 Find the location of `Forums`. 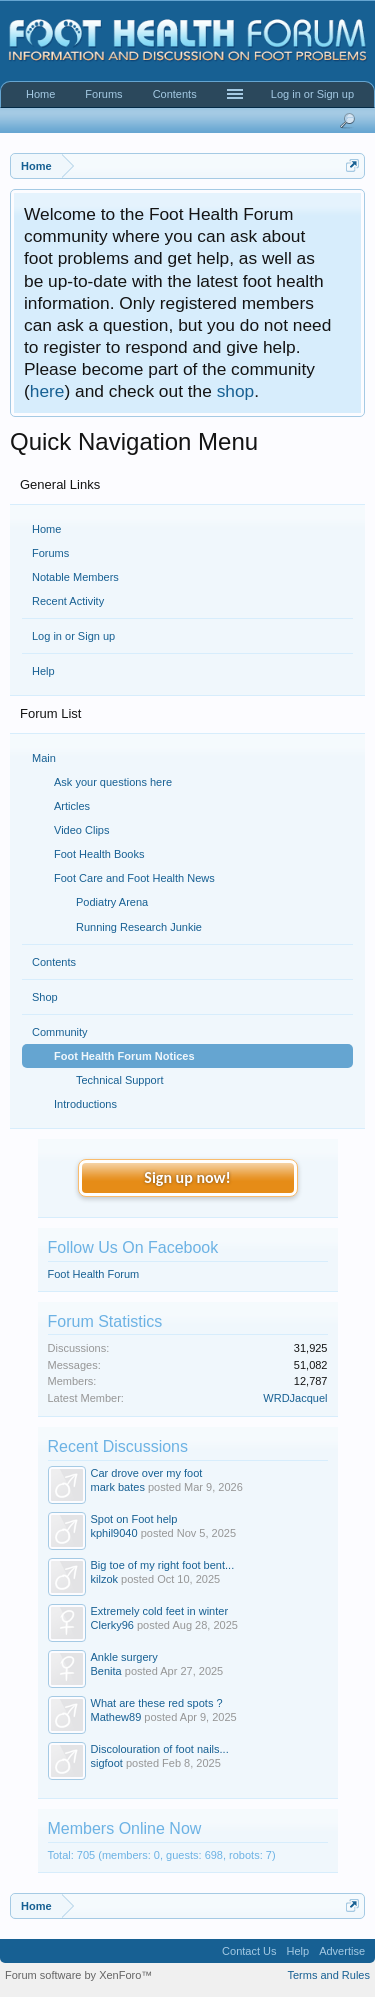

Forums is located at coordinates (50, 553).